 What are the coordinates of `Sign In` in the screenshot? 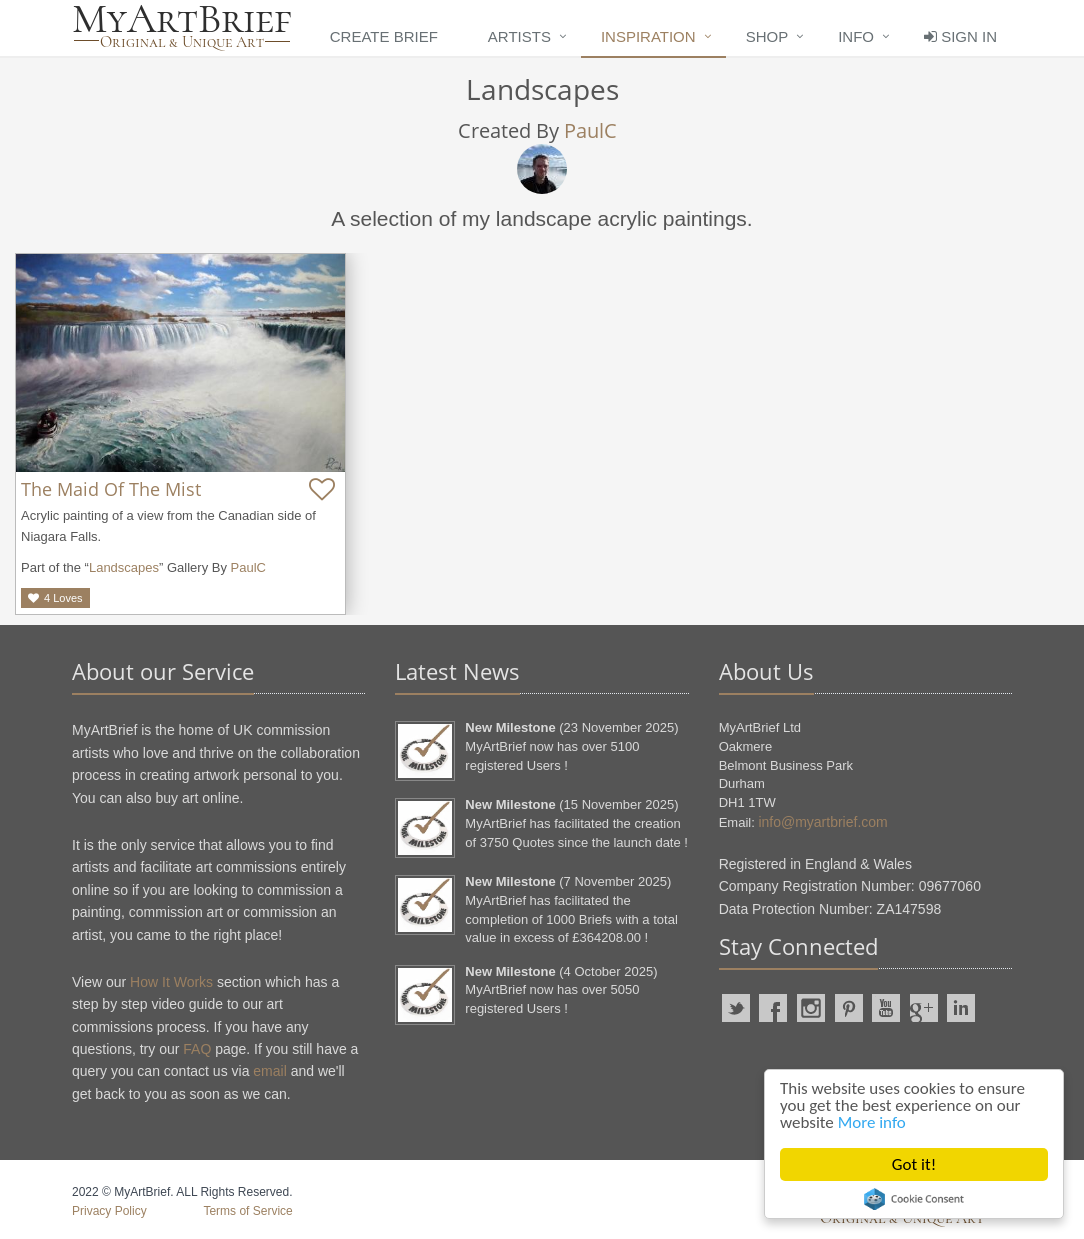 It's located at (960, 36).